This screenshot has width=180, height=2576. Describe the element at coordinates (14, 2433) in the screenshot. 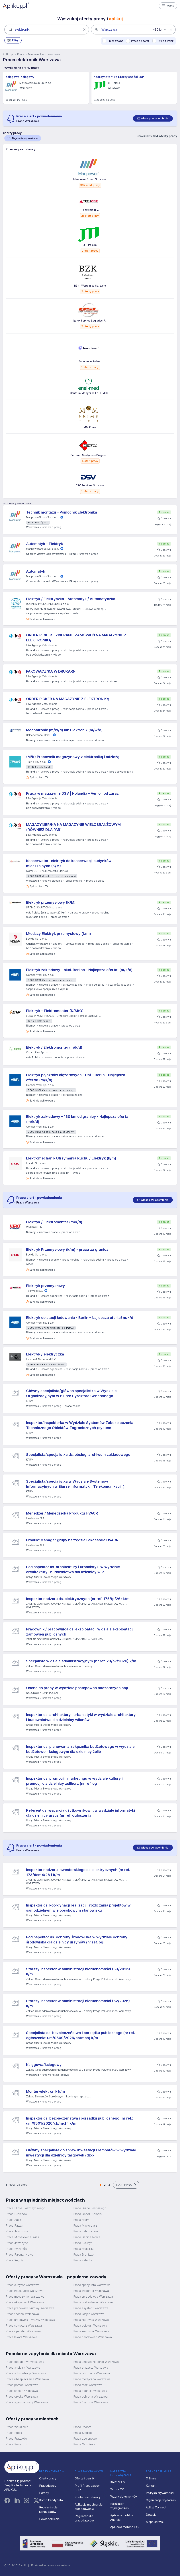

I see `Praca Płock` at that location.